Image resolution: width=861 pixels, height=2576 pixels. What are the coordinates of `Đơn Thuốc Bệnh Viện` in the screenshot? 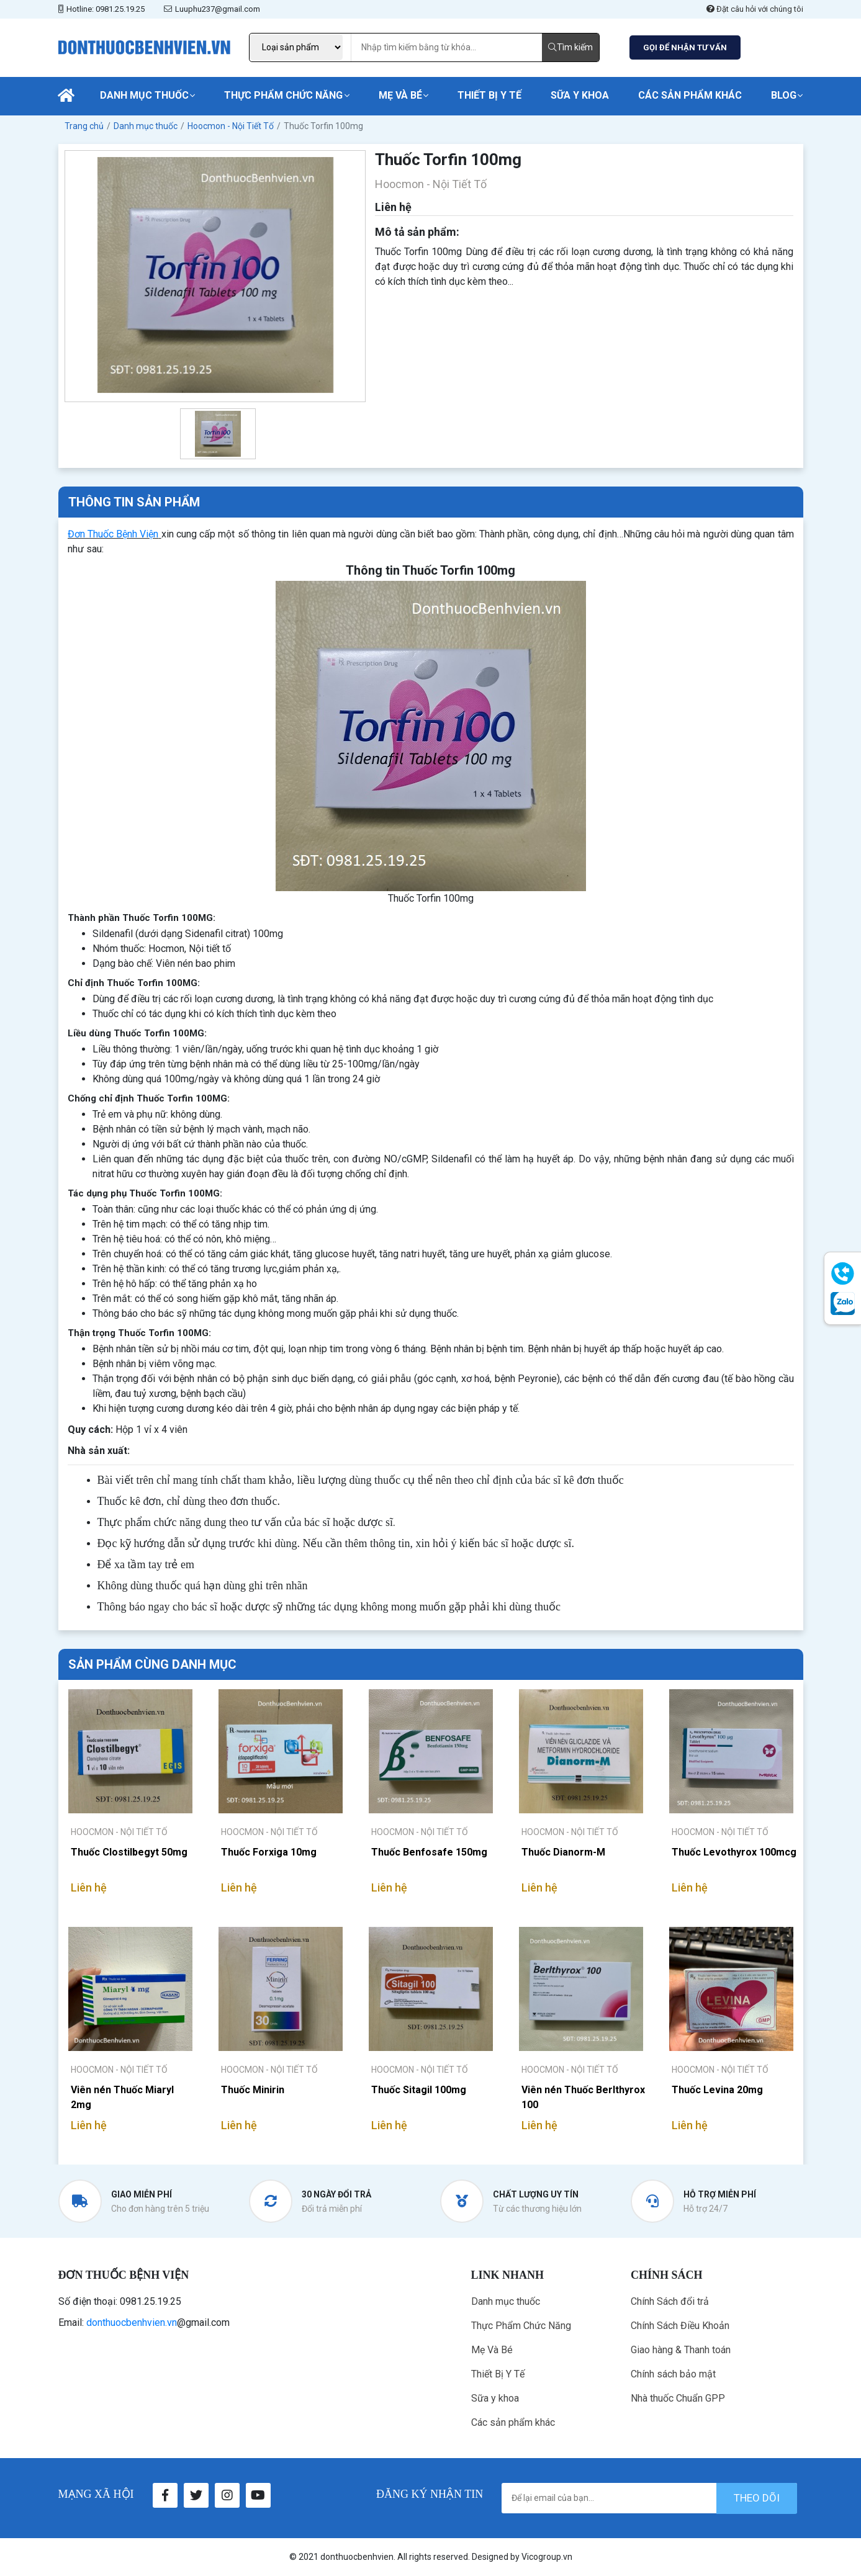 It's located at (113, 534).